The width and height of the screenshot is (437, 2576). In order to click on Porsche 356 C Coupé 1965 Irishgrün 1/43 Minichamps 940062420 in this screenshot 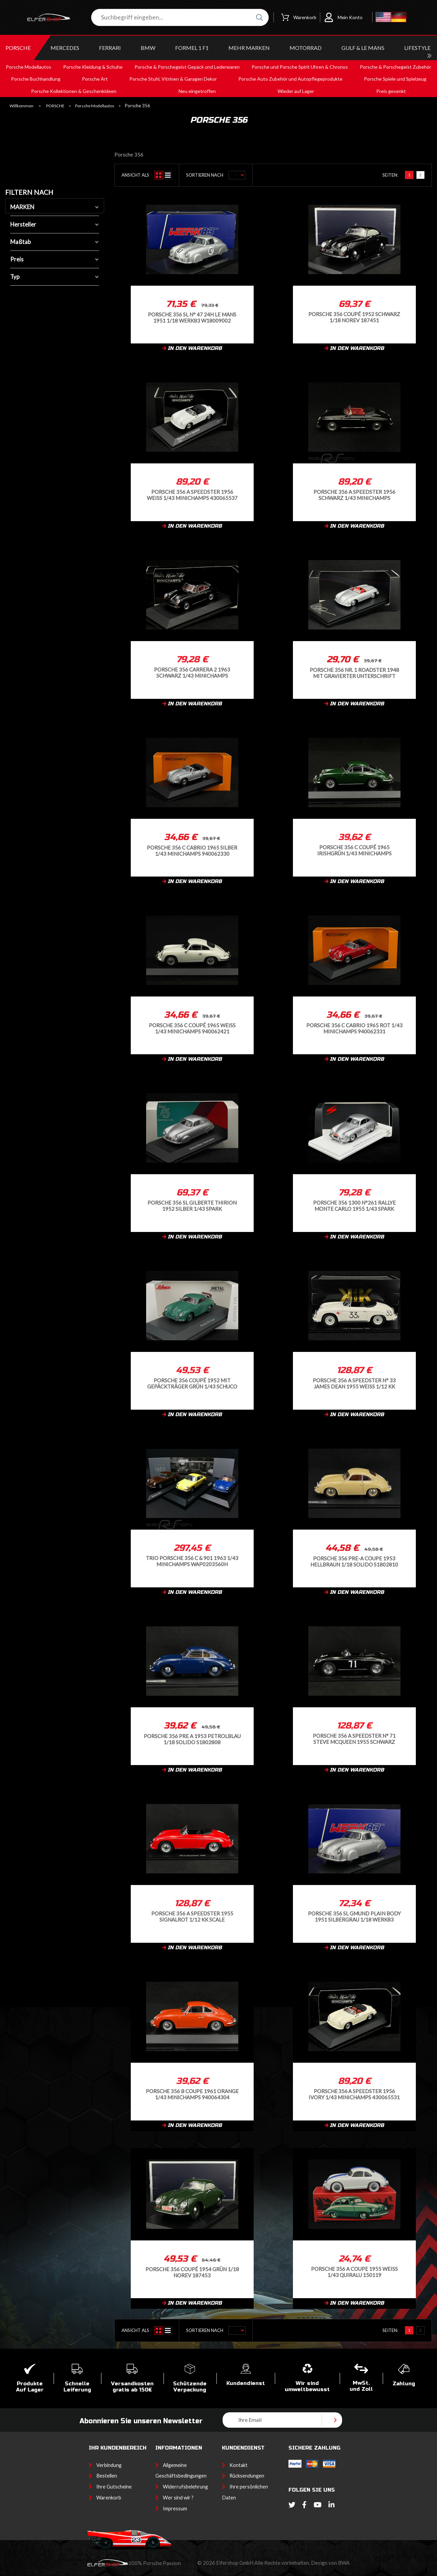, I will do `click(354, 850)`.